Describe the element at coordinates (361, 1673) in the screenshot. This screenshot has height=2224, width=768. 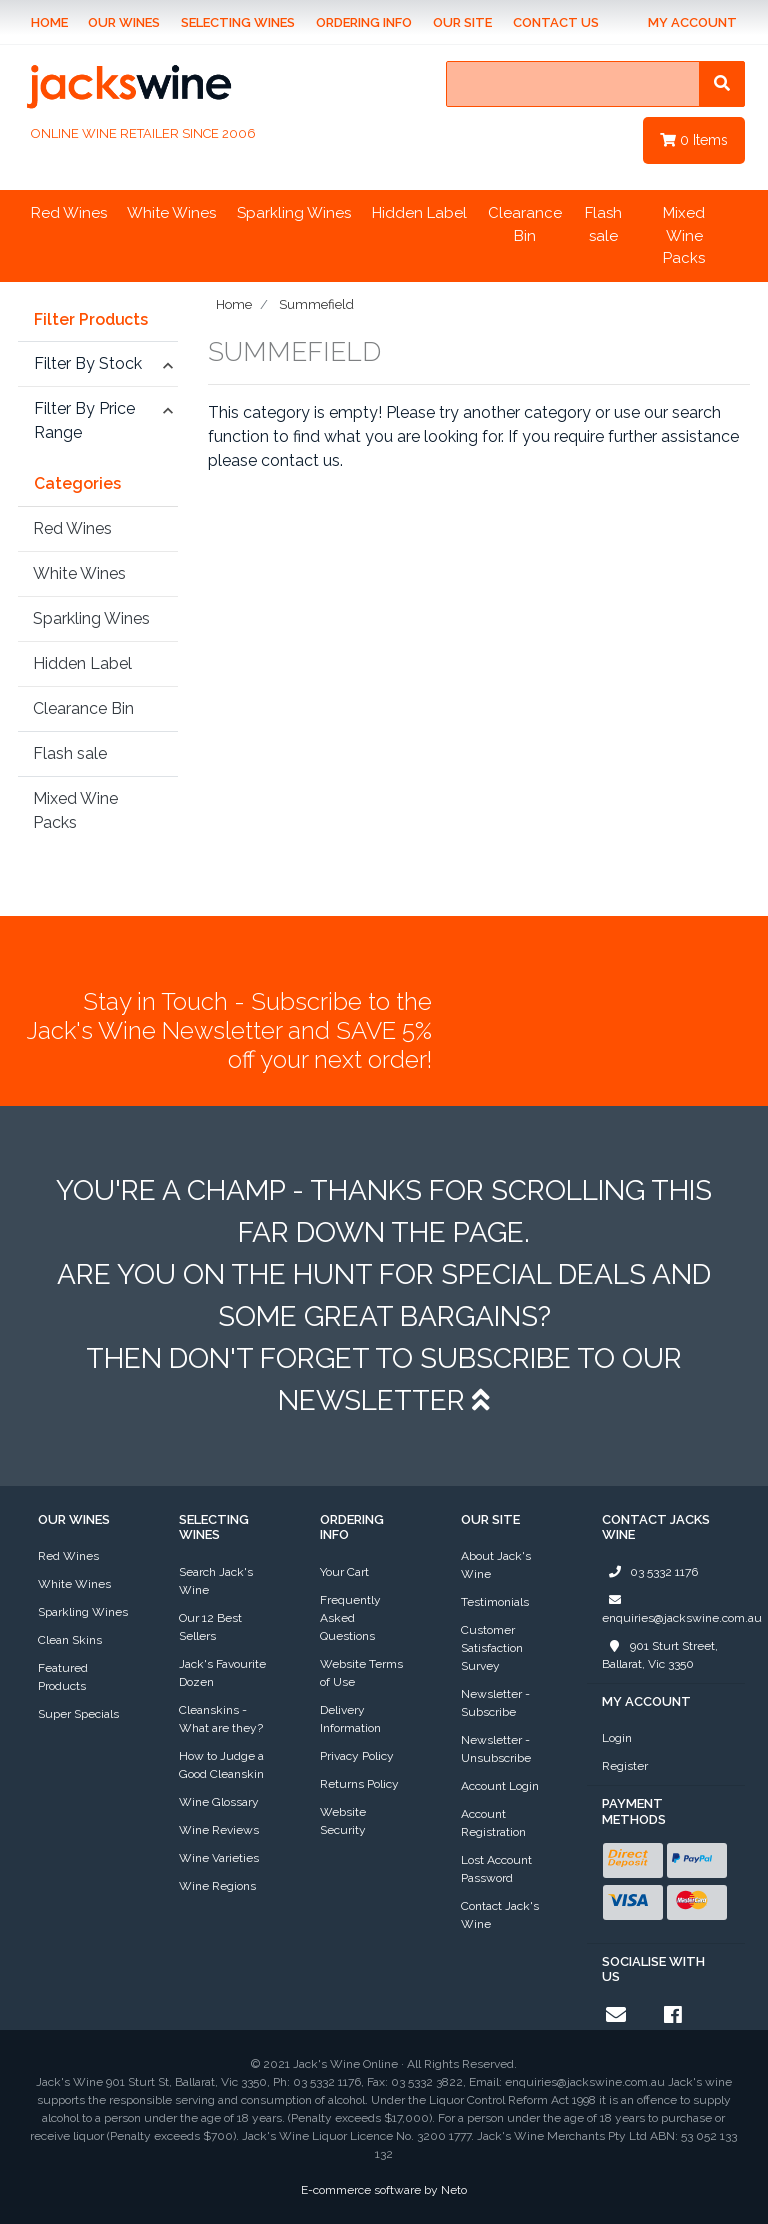
I see `Website Terms of Use` at that location.